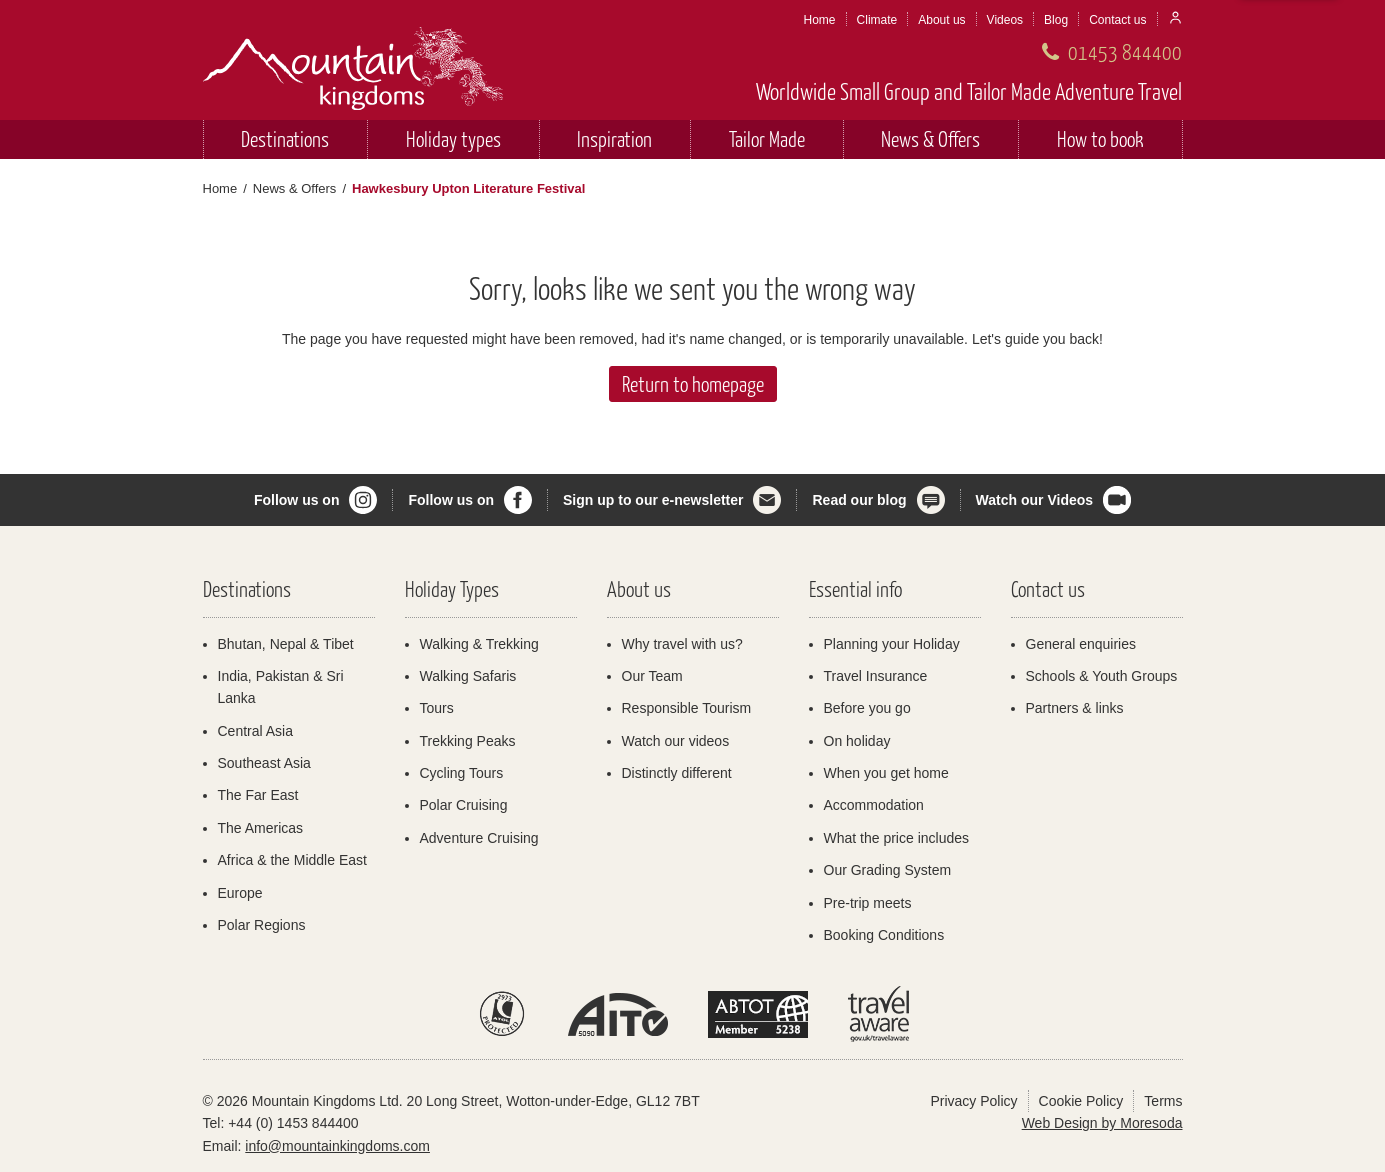 This screenshot has height=1172, width=1385. I want to click on Africa & the Middle East, so click(292, 860).